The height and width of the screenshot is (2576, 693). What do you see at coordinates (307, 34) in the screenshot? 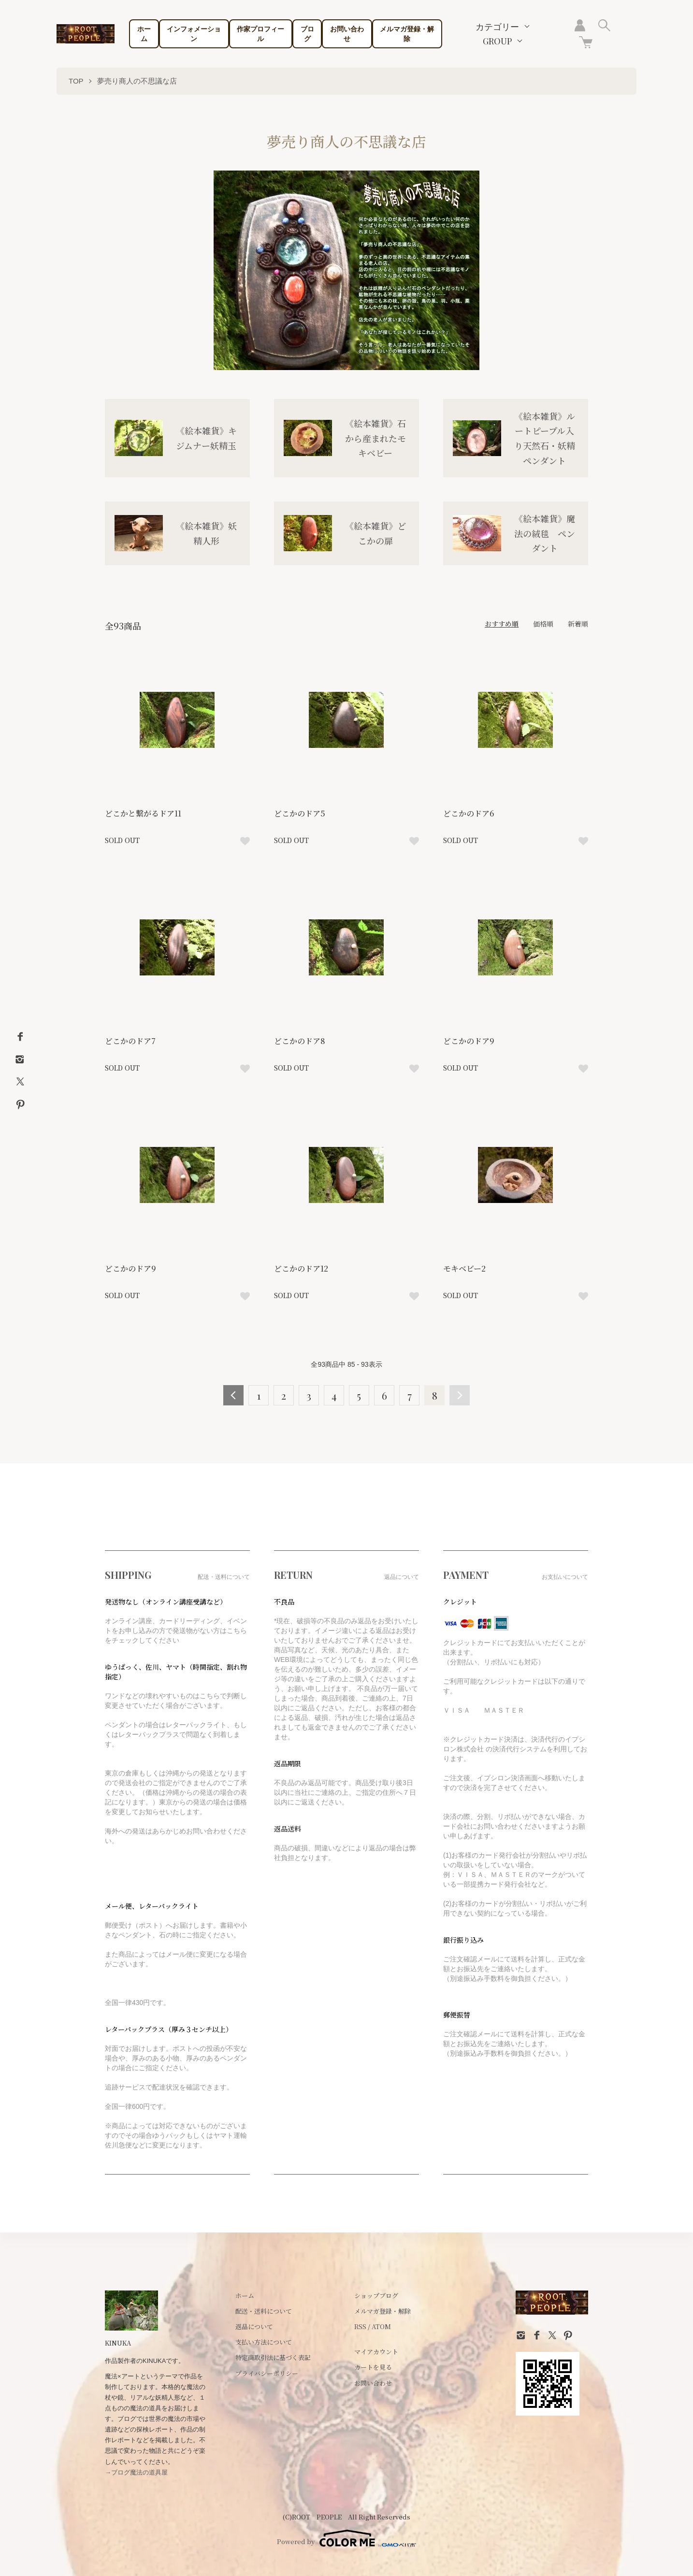
I see `ブログ` at bounding box center [307, 34].